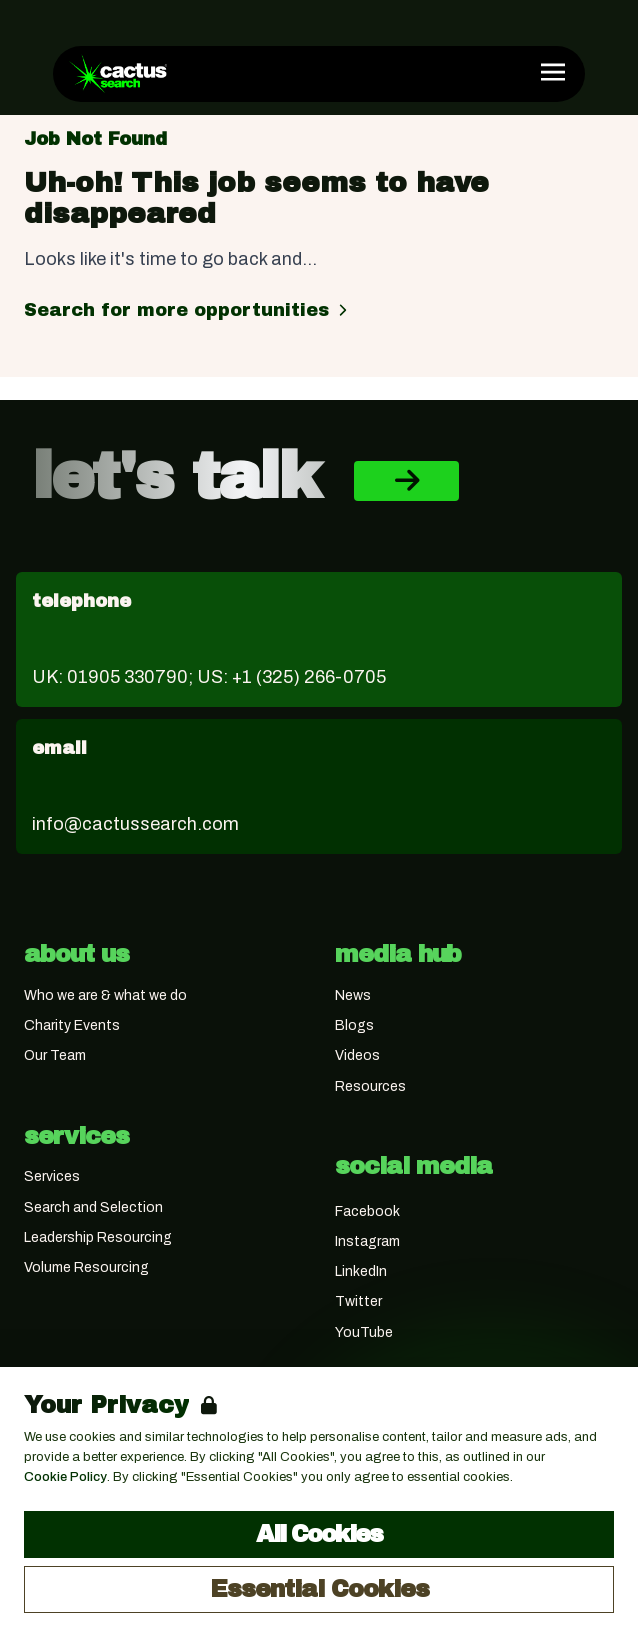 This screenshot has height=1637, width=638. Describe the element at coordinates (319, 1534) in the screenshot. I see `All Cookies [Accept All Cookies]` at that location.